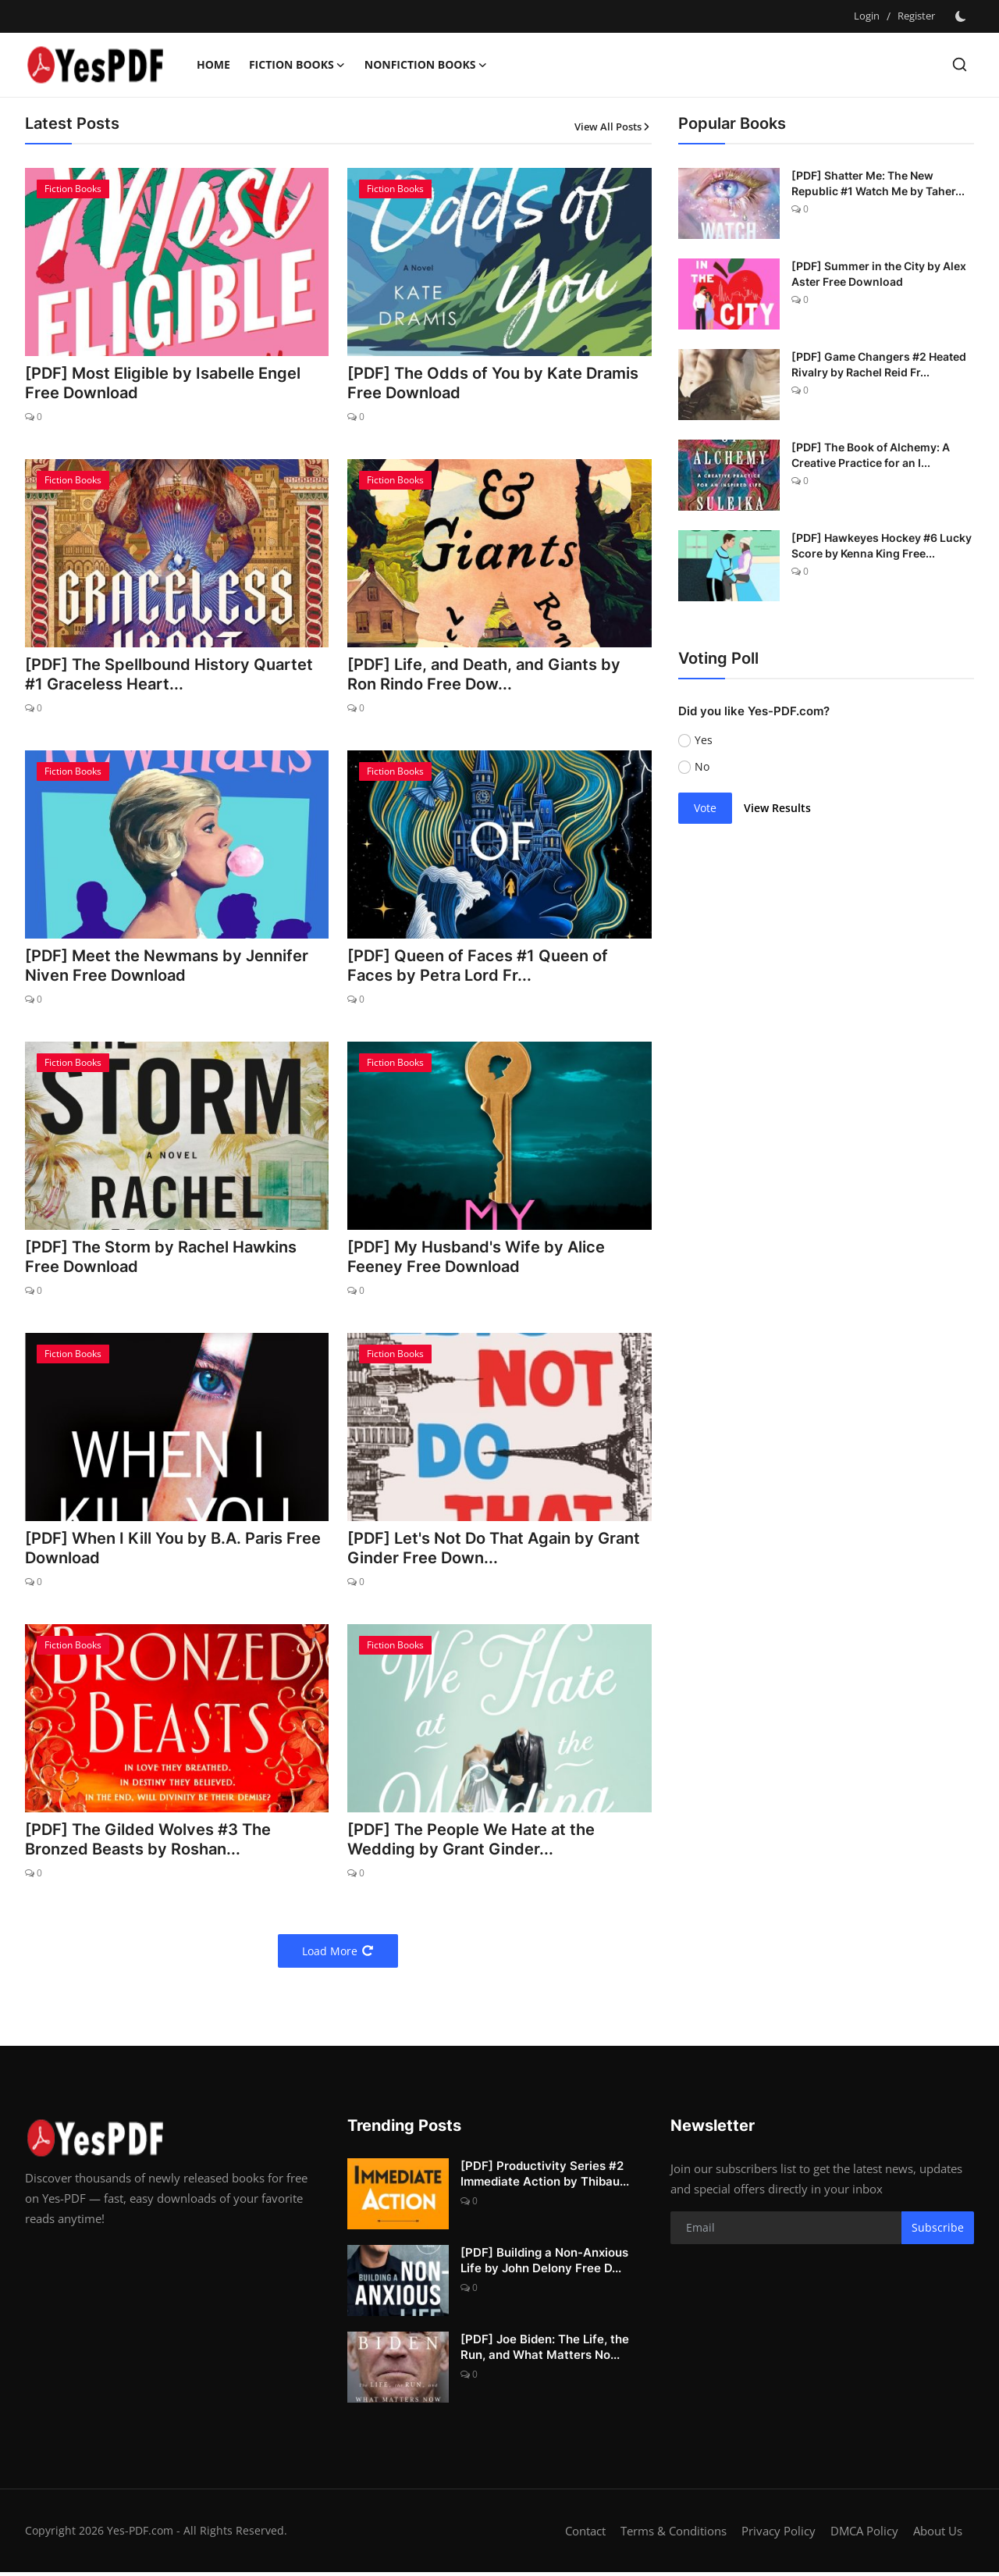  I want to click on Login, so click(867, 16).